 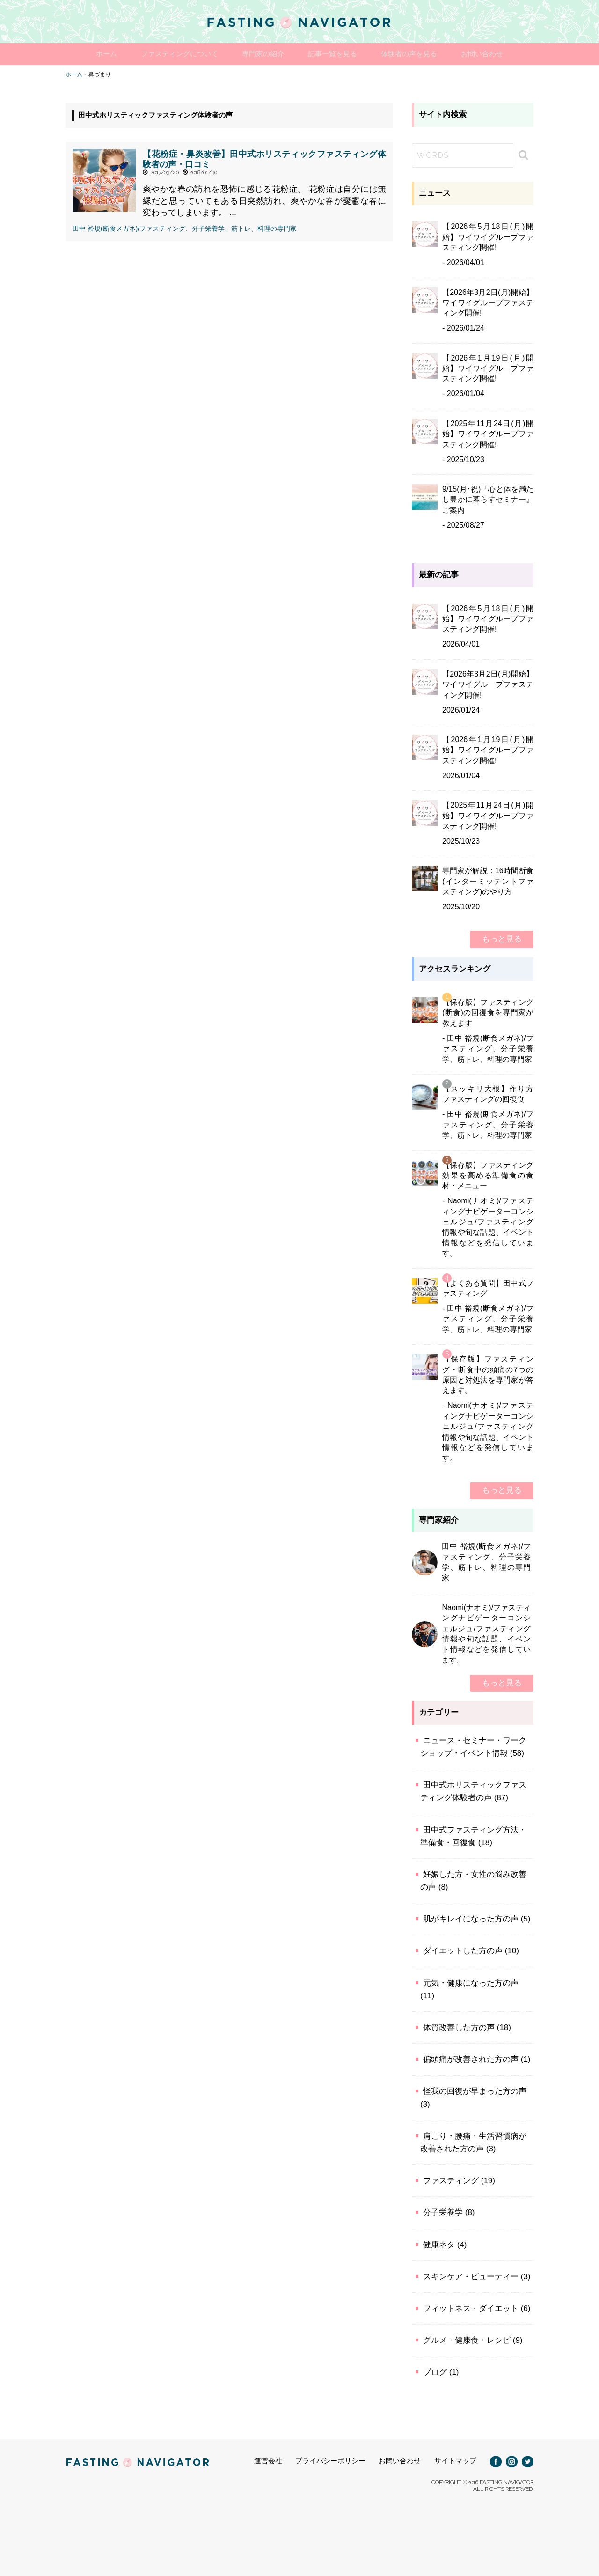 What do you see at coordinates (170, 54) in the screenshot?
I see `ファスティングについて` at bounding box center [170, 54].